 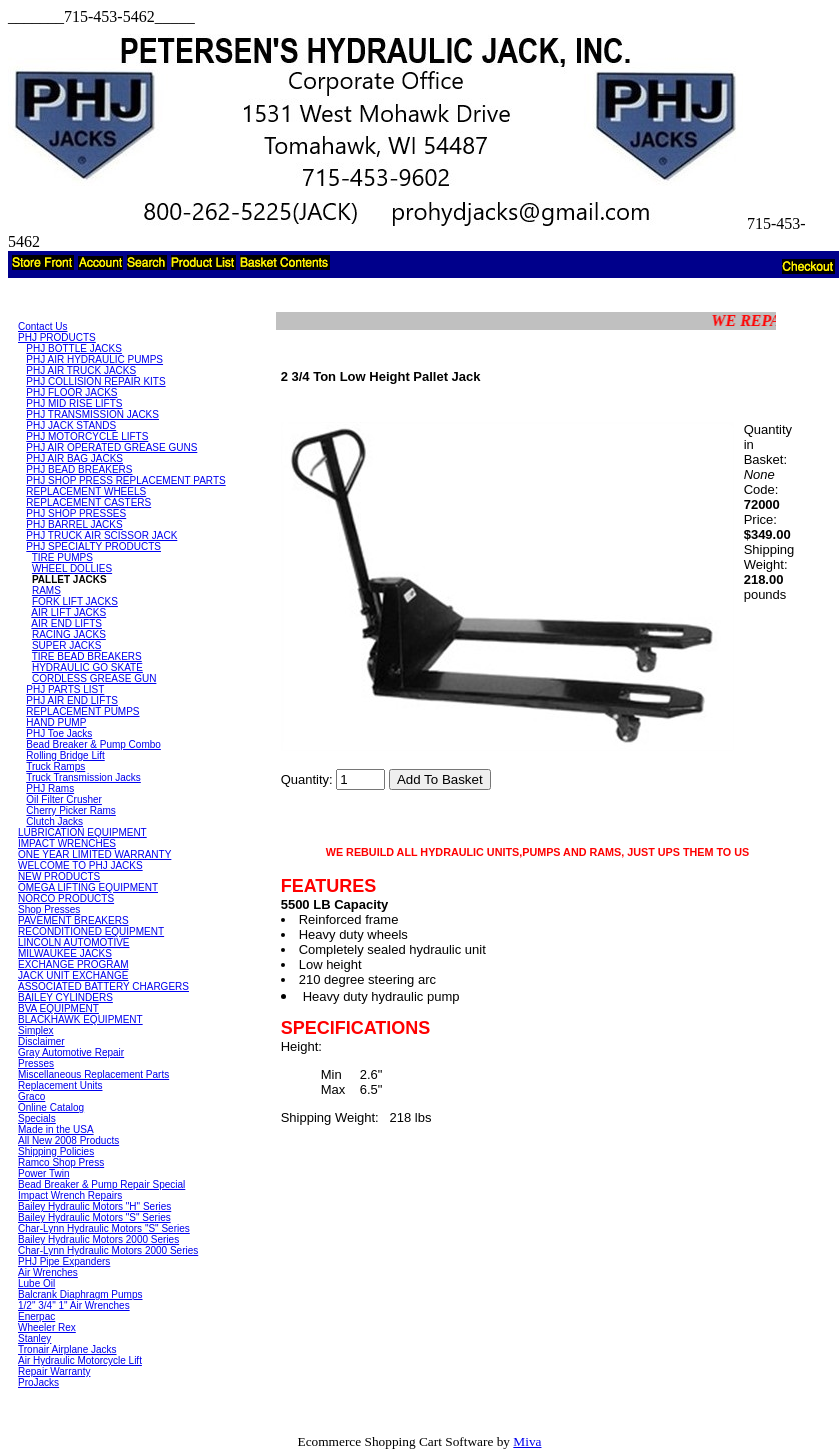 What do you see at coordinates (71, 425) in the screenshot?
I see `PHJ JACK STANDS` at bounding box center [71, 425].